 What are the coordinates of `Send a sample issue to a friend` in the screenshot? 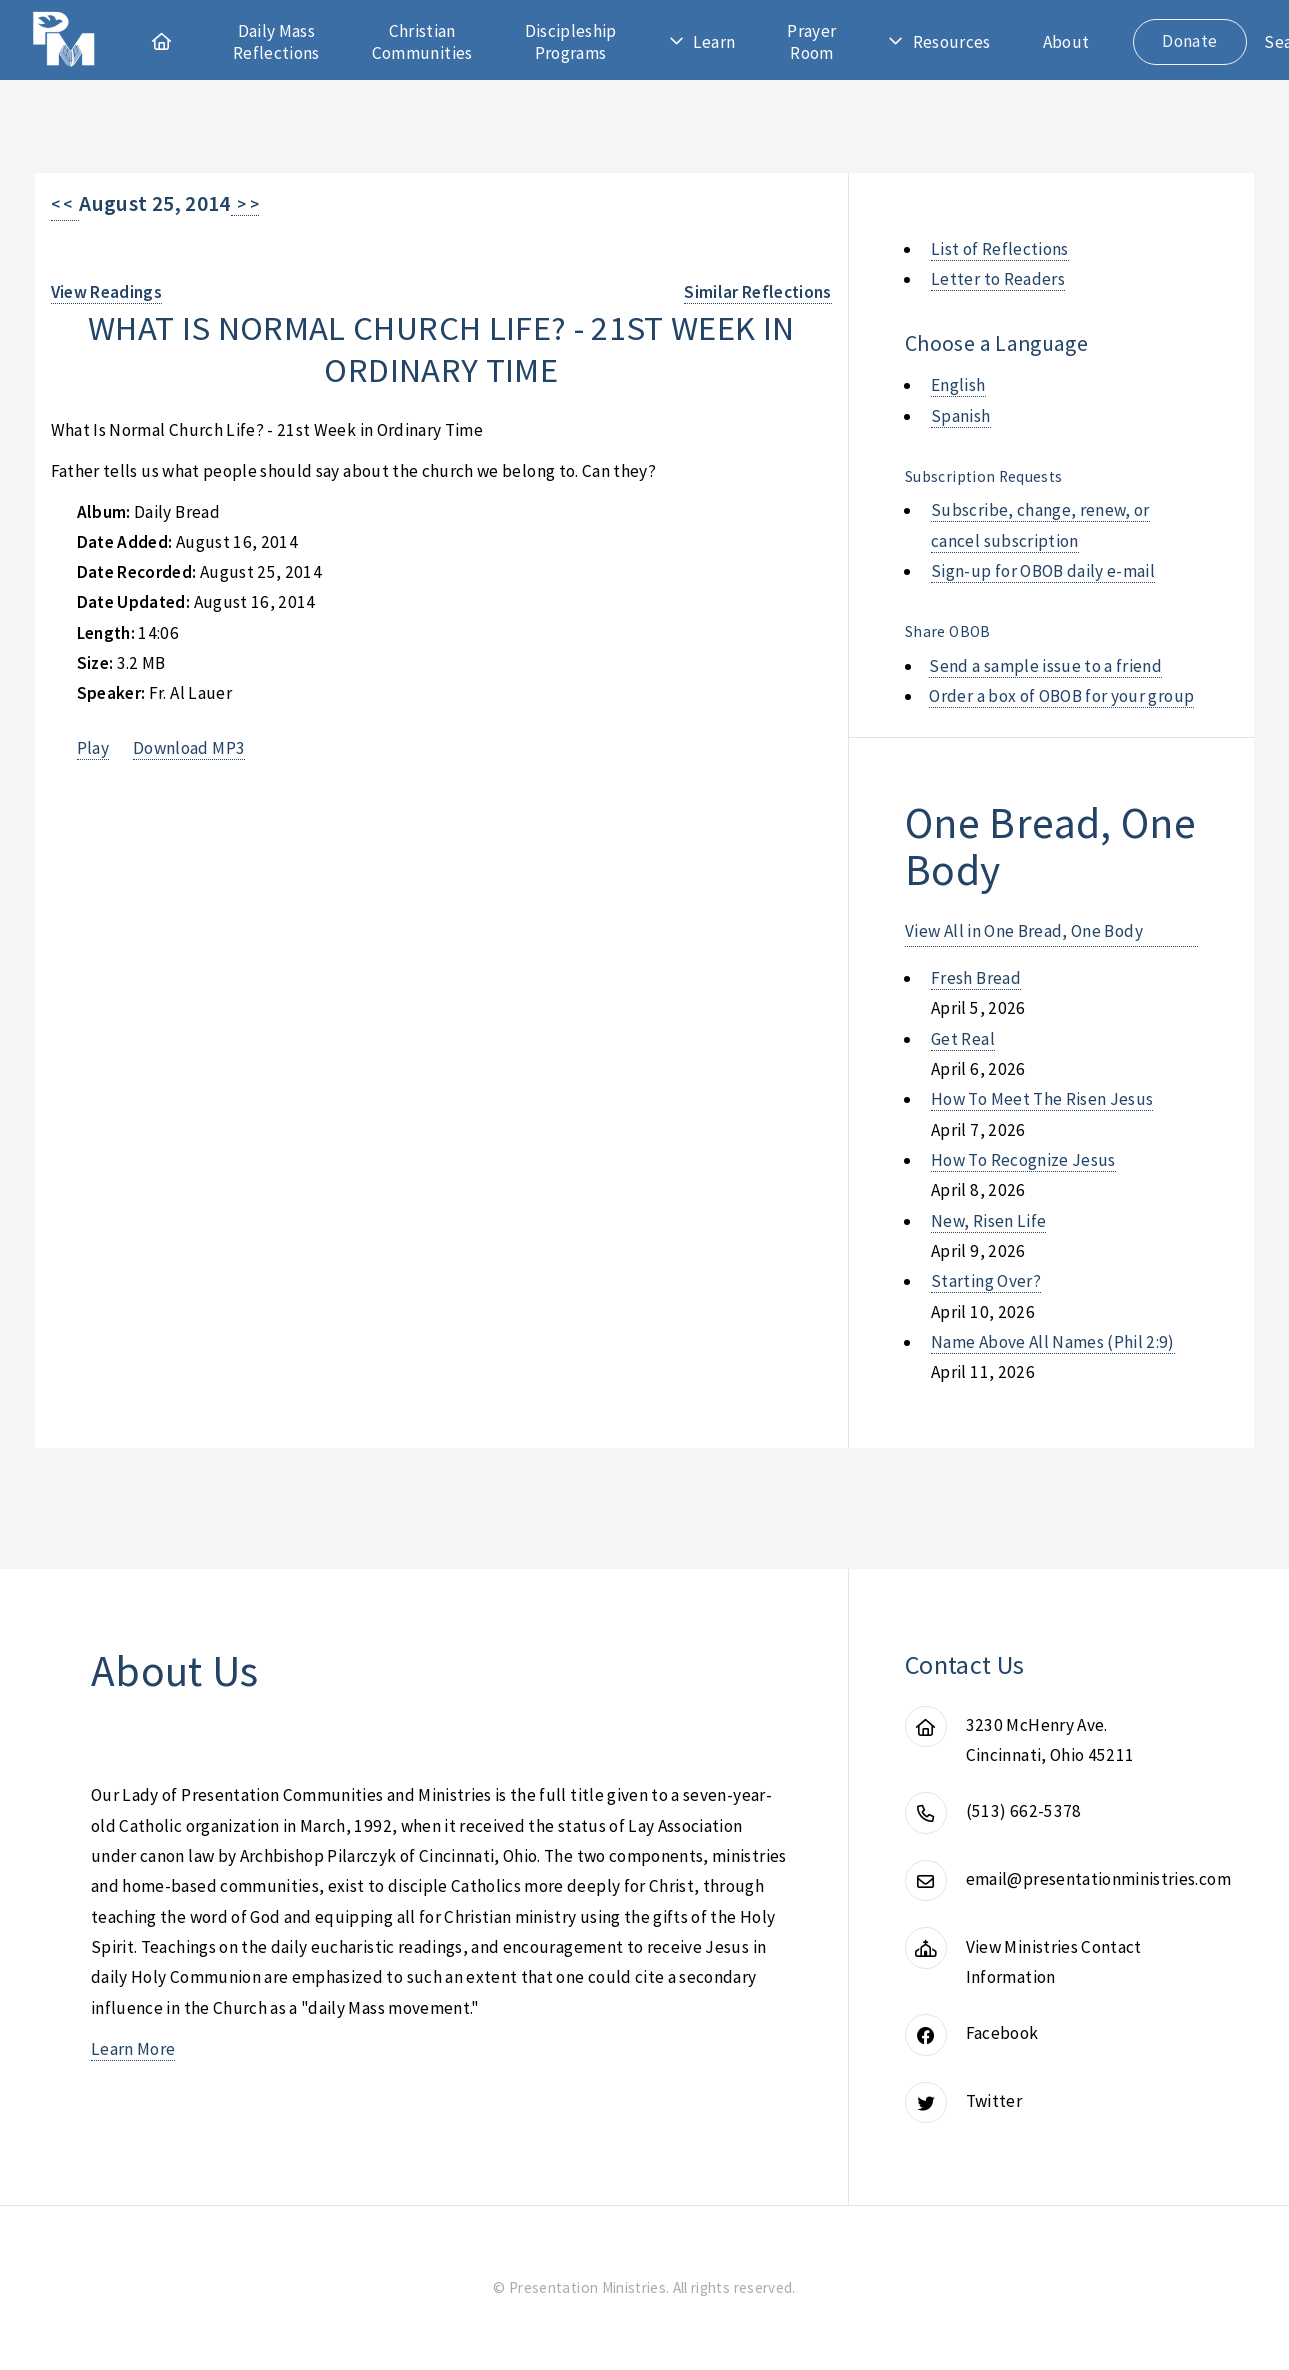 It's located at (1045, 666).